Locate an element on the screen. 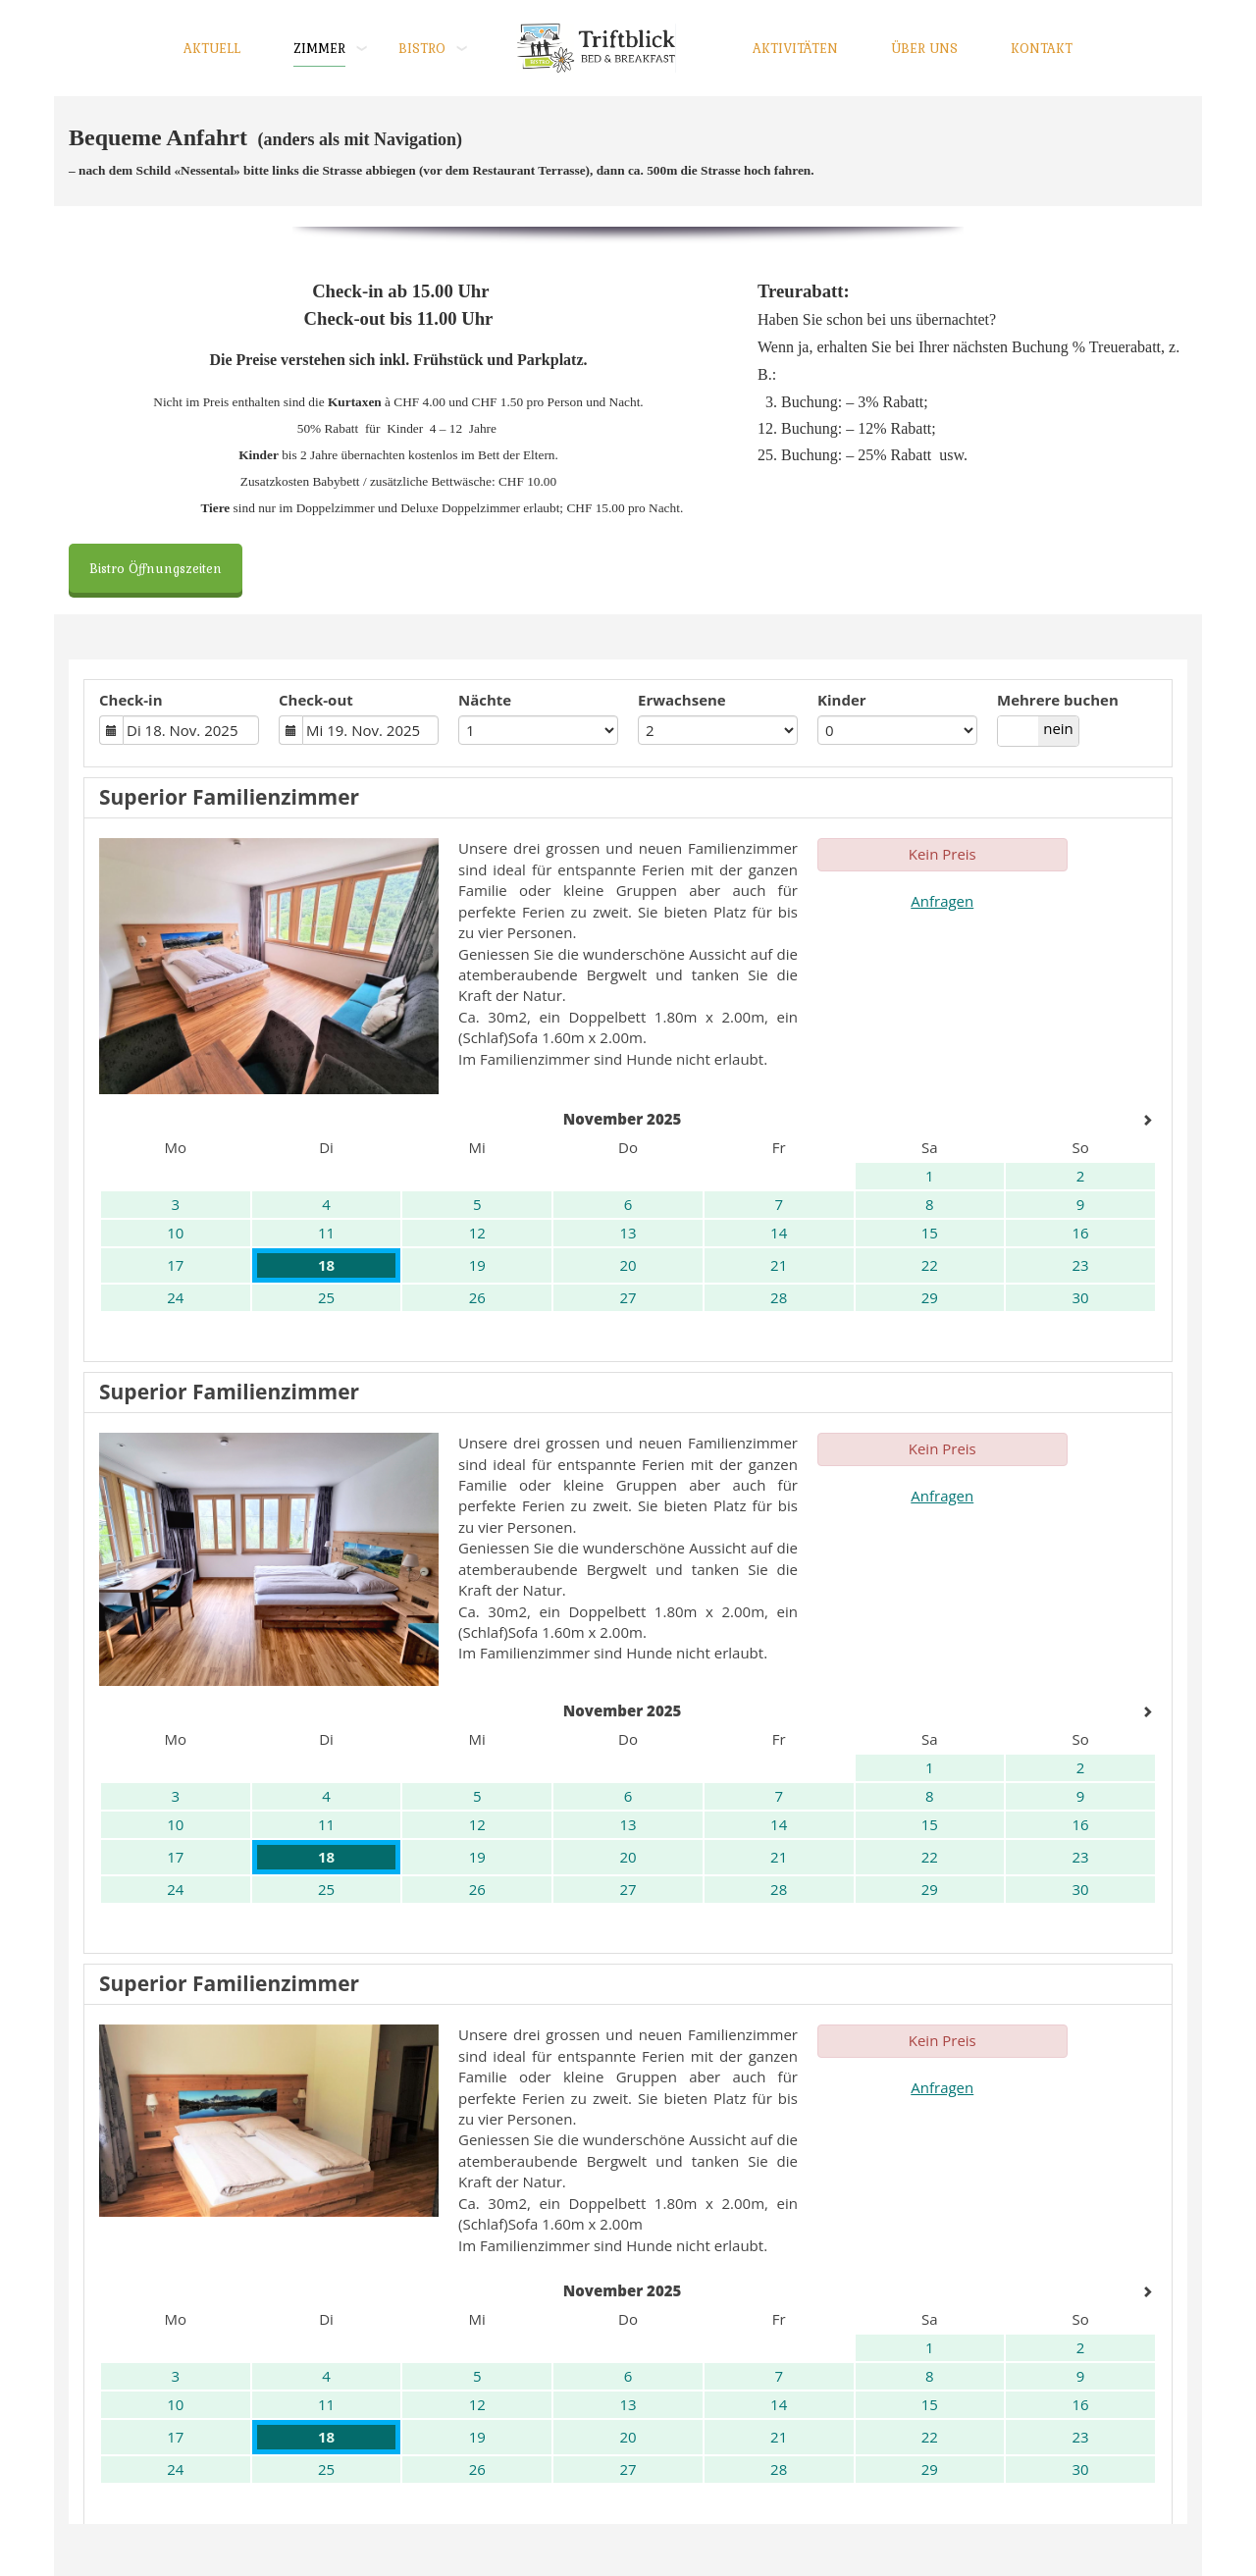 The width and height of the screenshot is (1256, 2576). ÜBER UNS is located at coordinates (924, 48).